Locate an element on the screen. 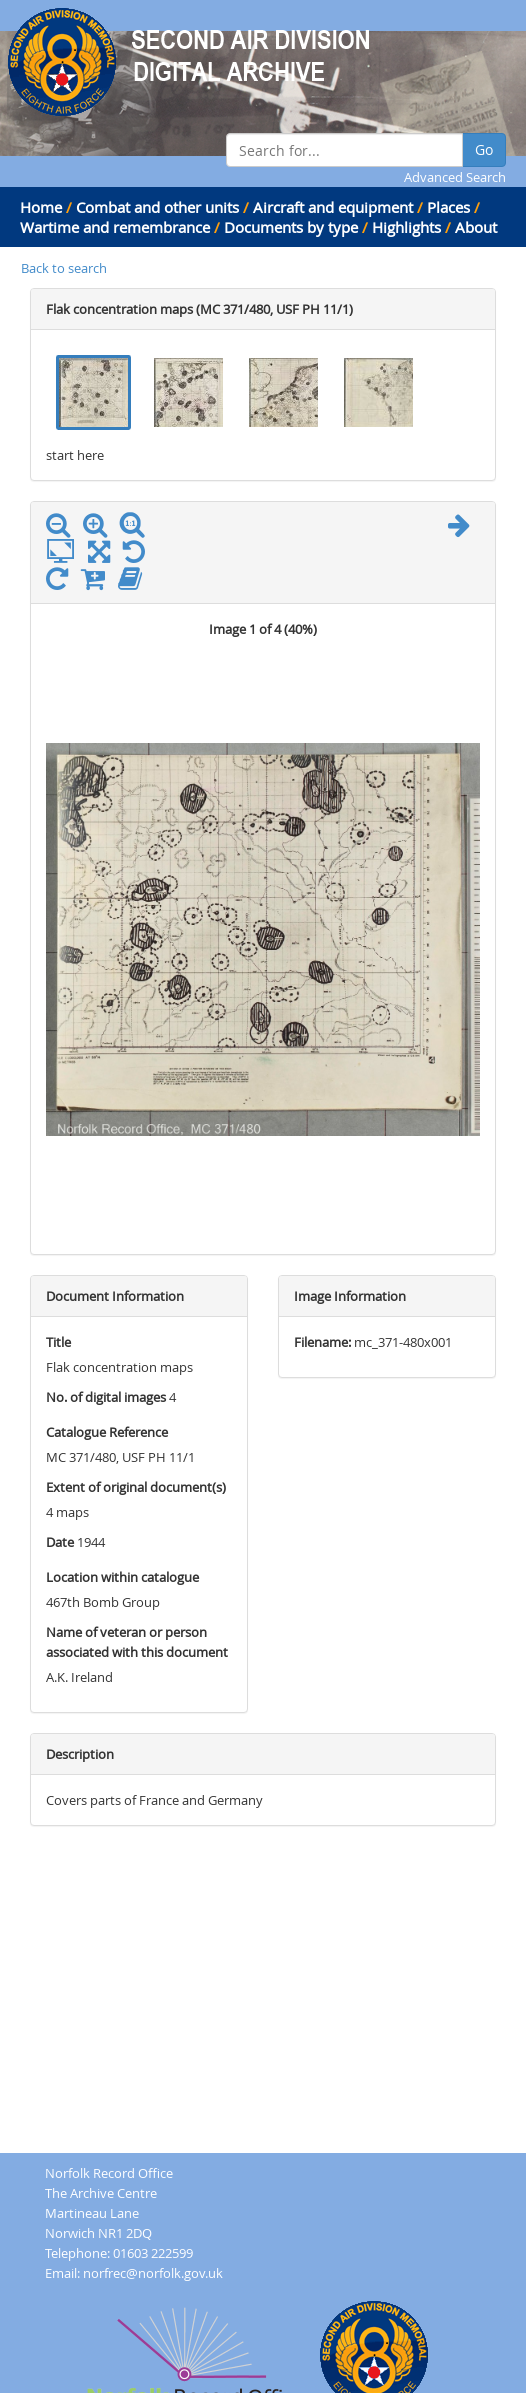 The width and height of the screenshot is (526, 2393). Aircraft and equipment is located at coordinates (333, 207).